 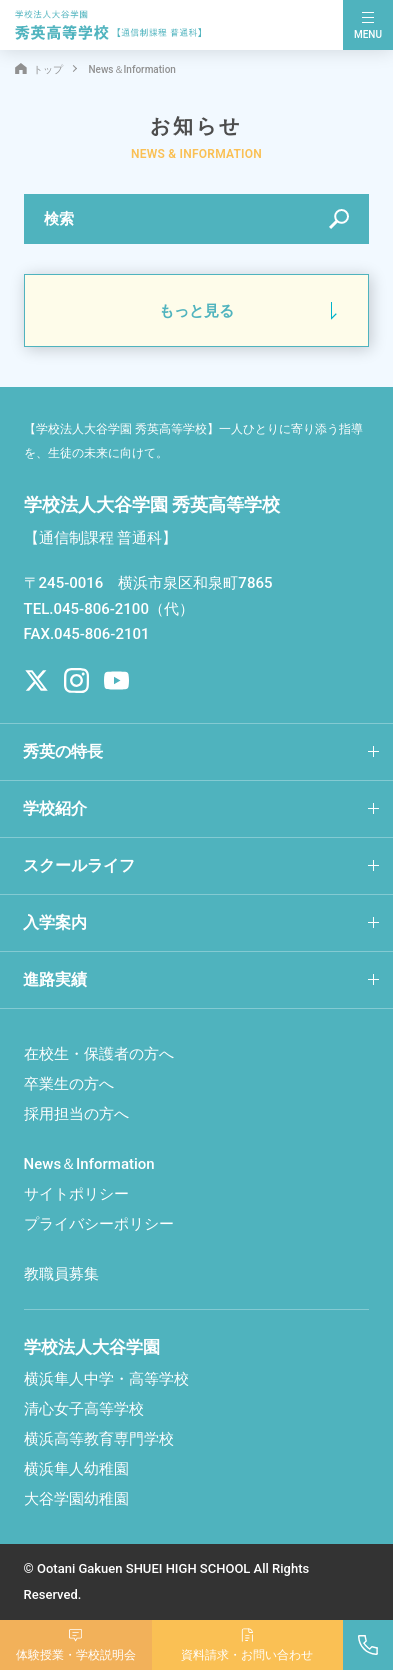 I want to click on サイトポリシー, so click(x=76, y=1194).